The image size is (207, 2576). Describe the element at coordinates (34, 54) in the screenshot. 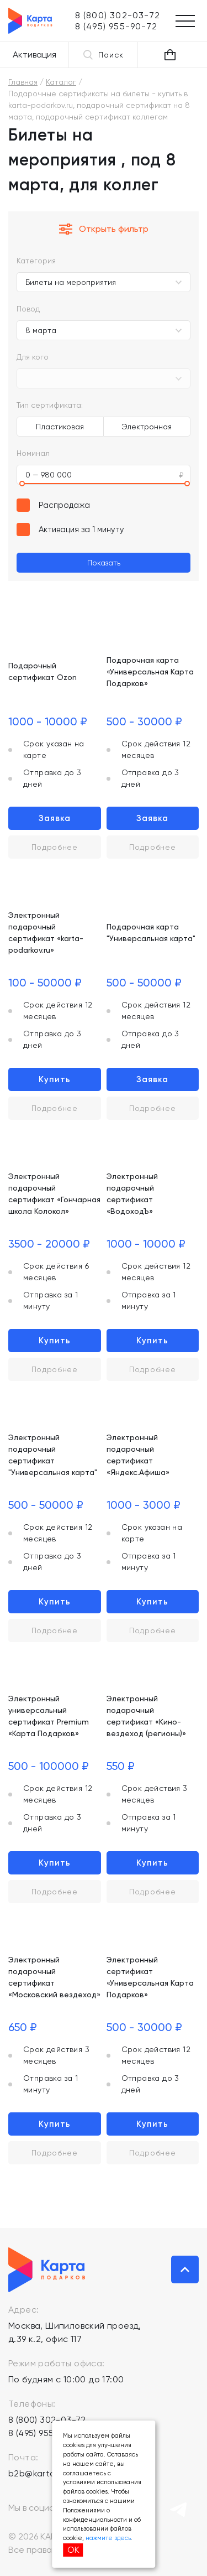

I see `Активация` at that location.